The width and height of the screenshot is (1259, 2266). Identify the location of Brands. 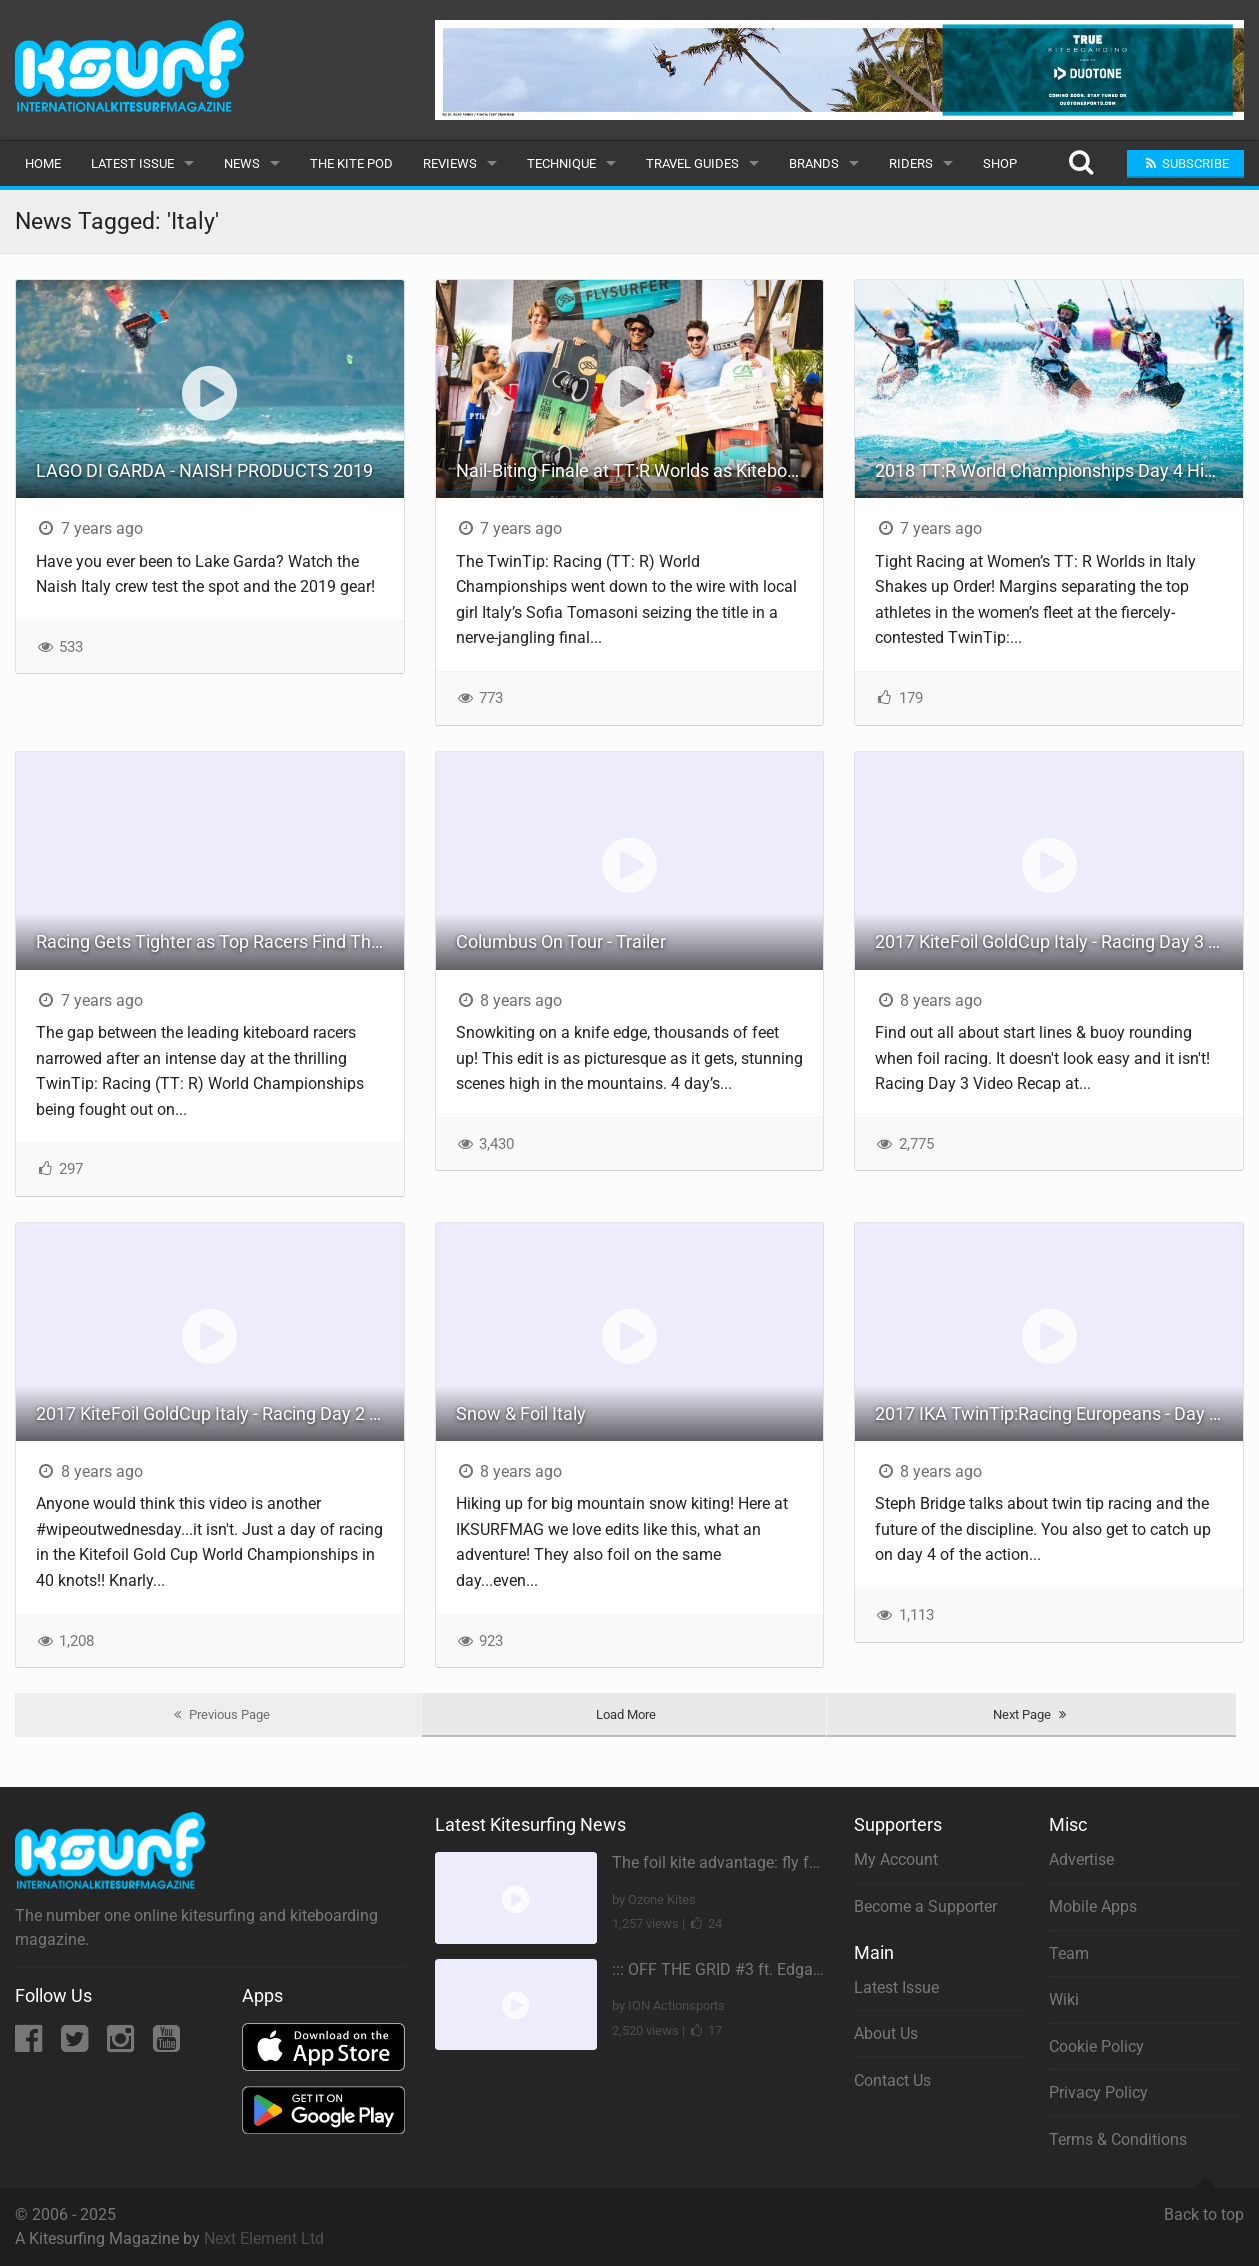
(814, 163).